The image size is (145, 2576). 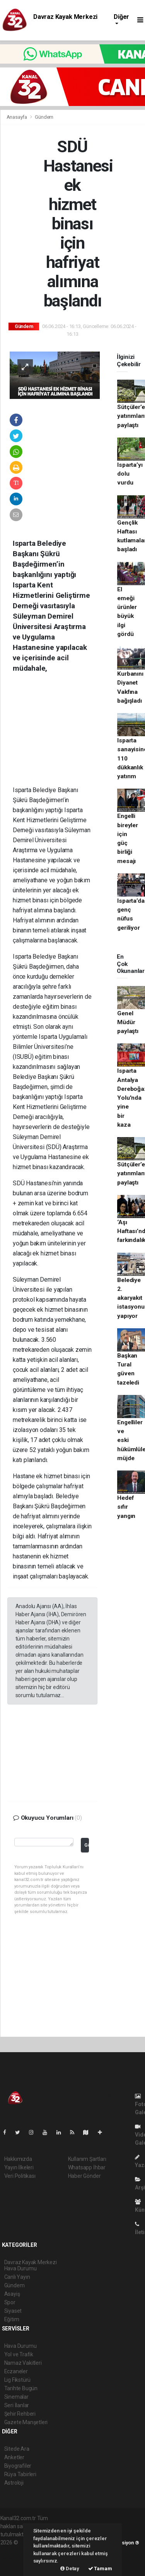 I want to click on Anketler, so click(x=14, y=2457).